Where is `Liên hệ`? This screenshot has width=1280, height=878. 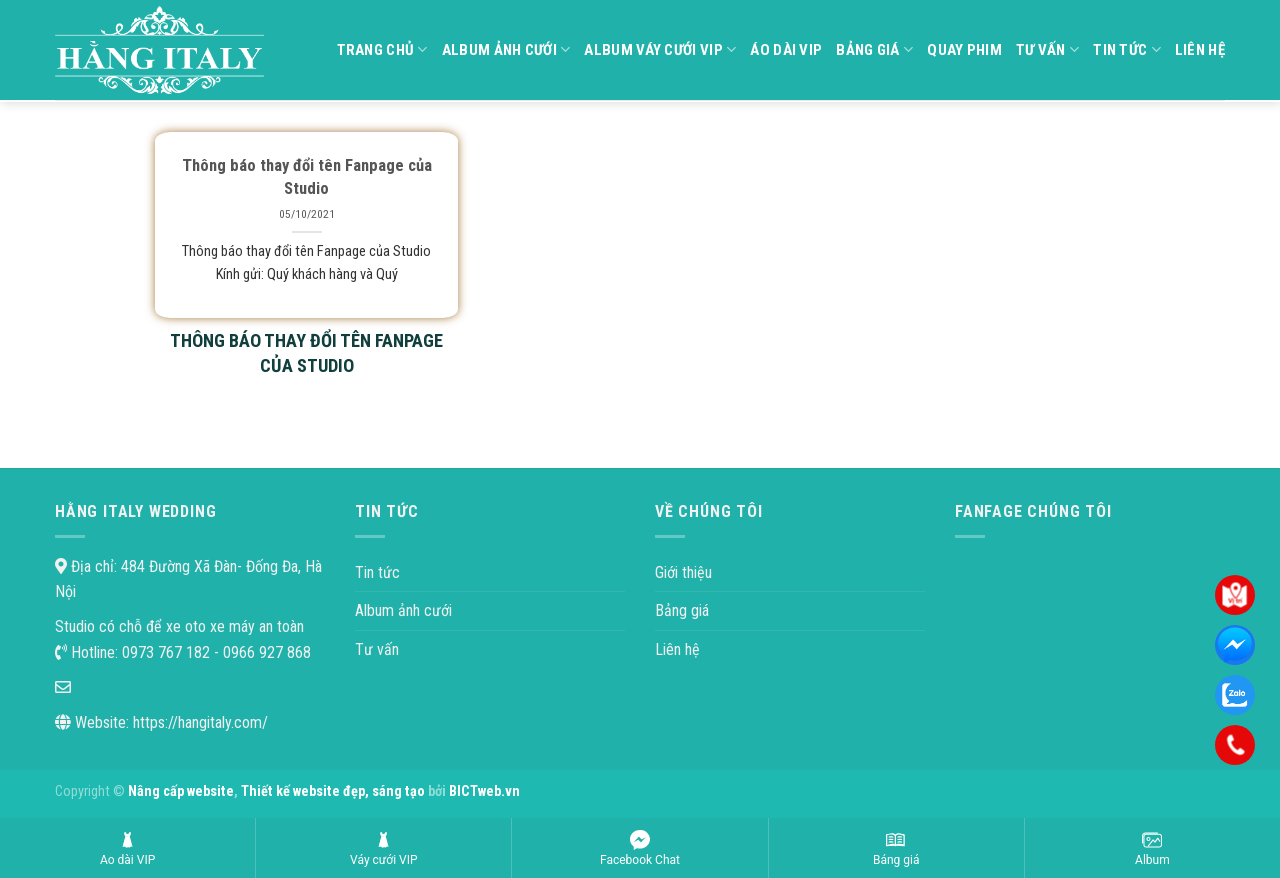
Liên hệ is located at coordinates (1200, 50).